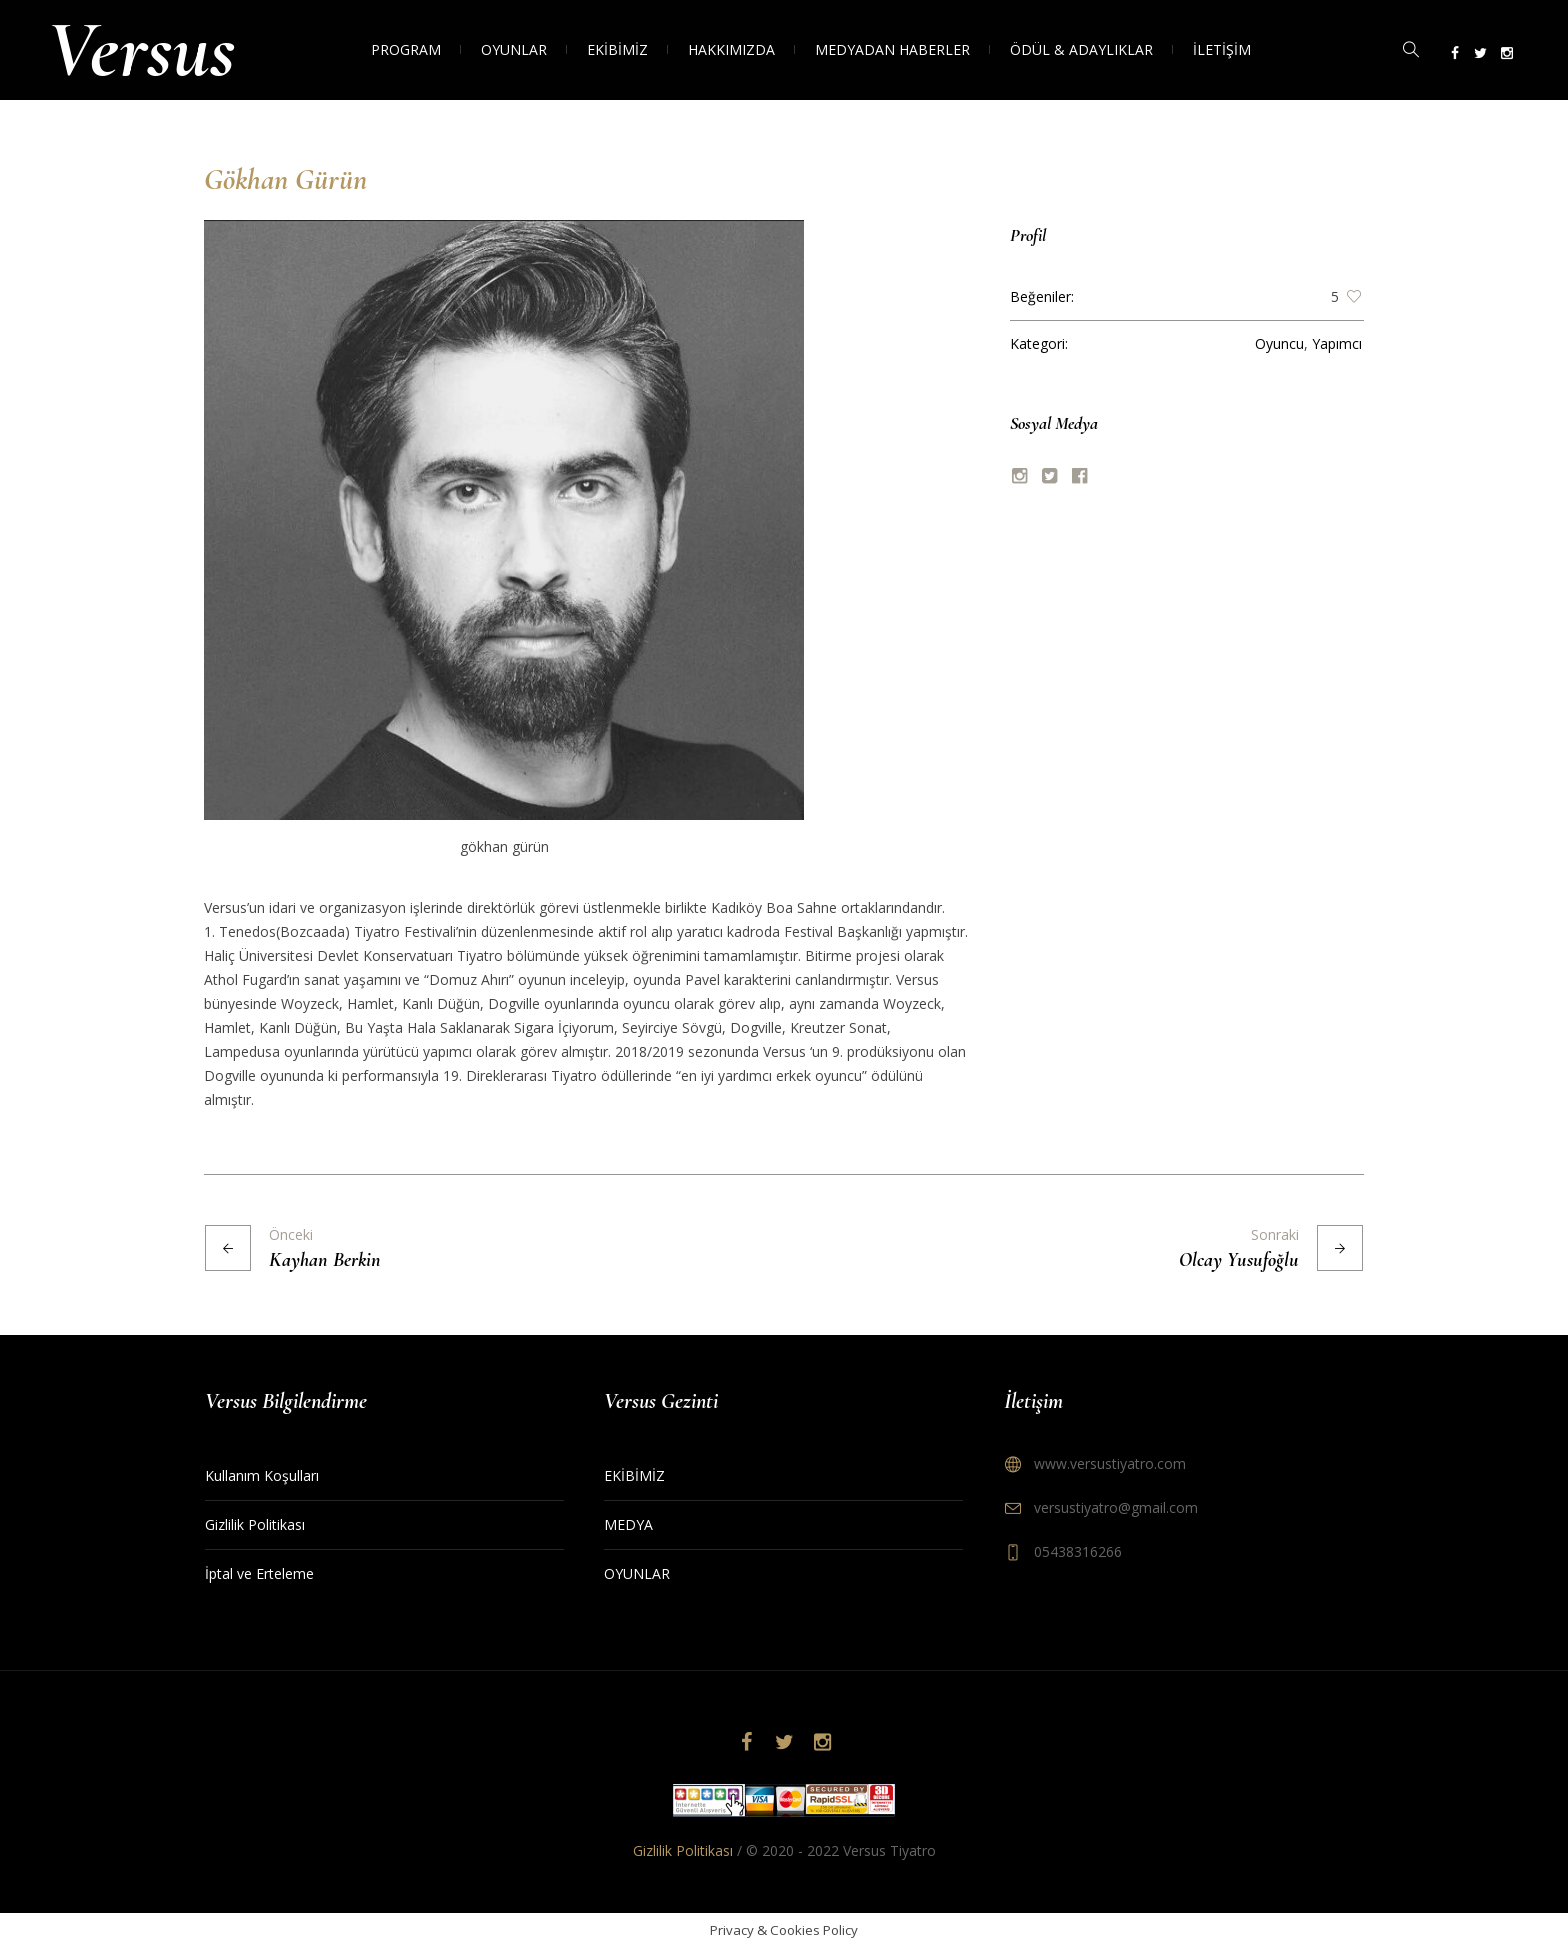  I want to click on Oyuncu, so click(1279, 343).